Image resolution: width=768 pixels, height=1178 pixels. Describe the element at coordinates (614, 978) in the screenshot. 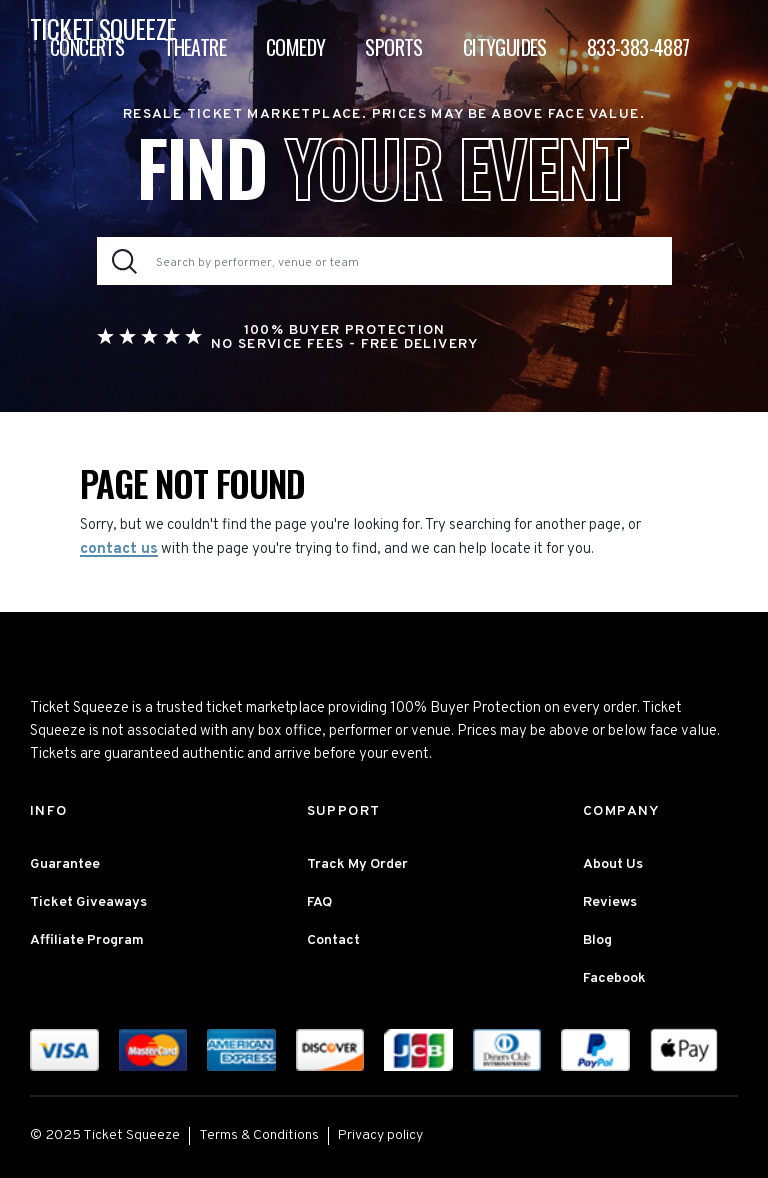

I see `Facebook` at that location.